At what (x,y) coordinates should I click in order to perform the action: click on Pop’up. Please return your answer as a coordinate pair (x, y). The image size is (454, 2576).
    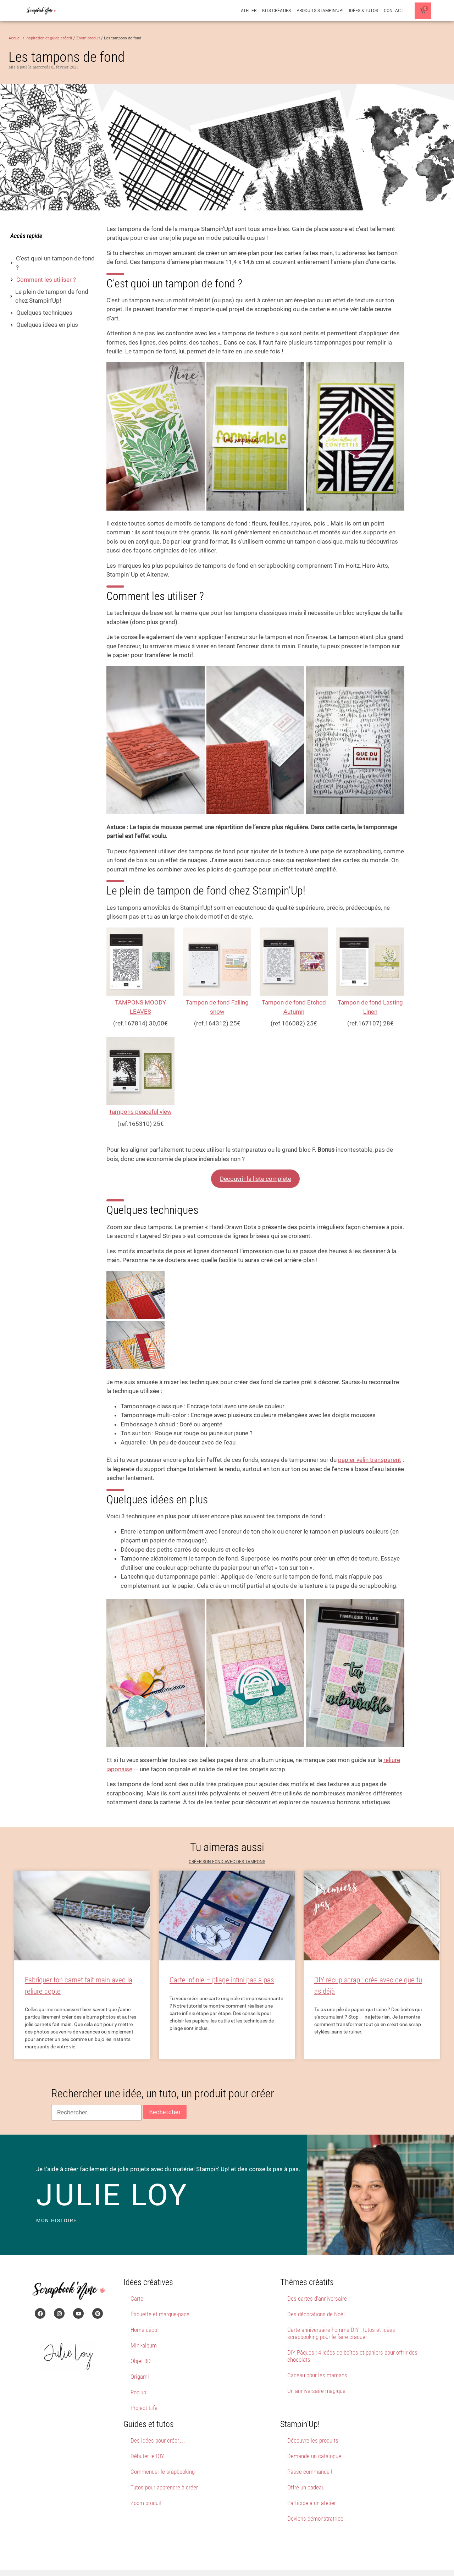
    Looking at the image, I should click on (138, 2372).